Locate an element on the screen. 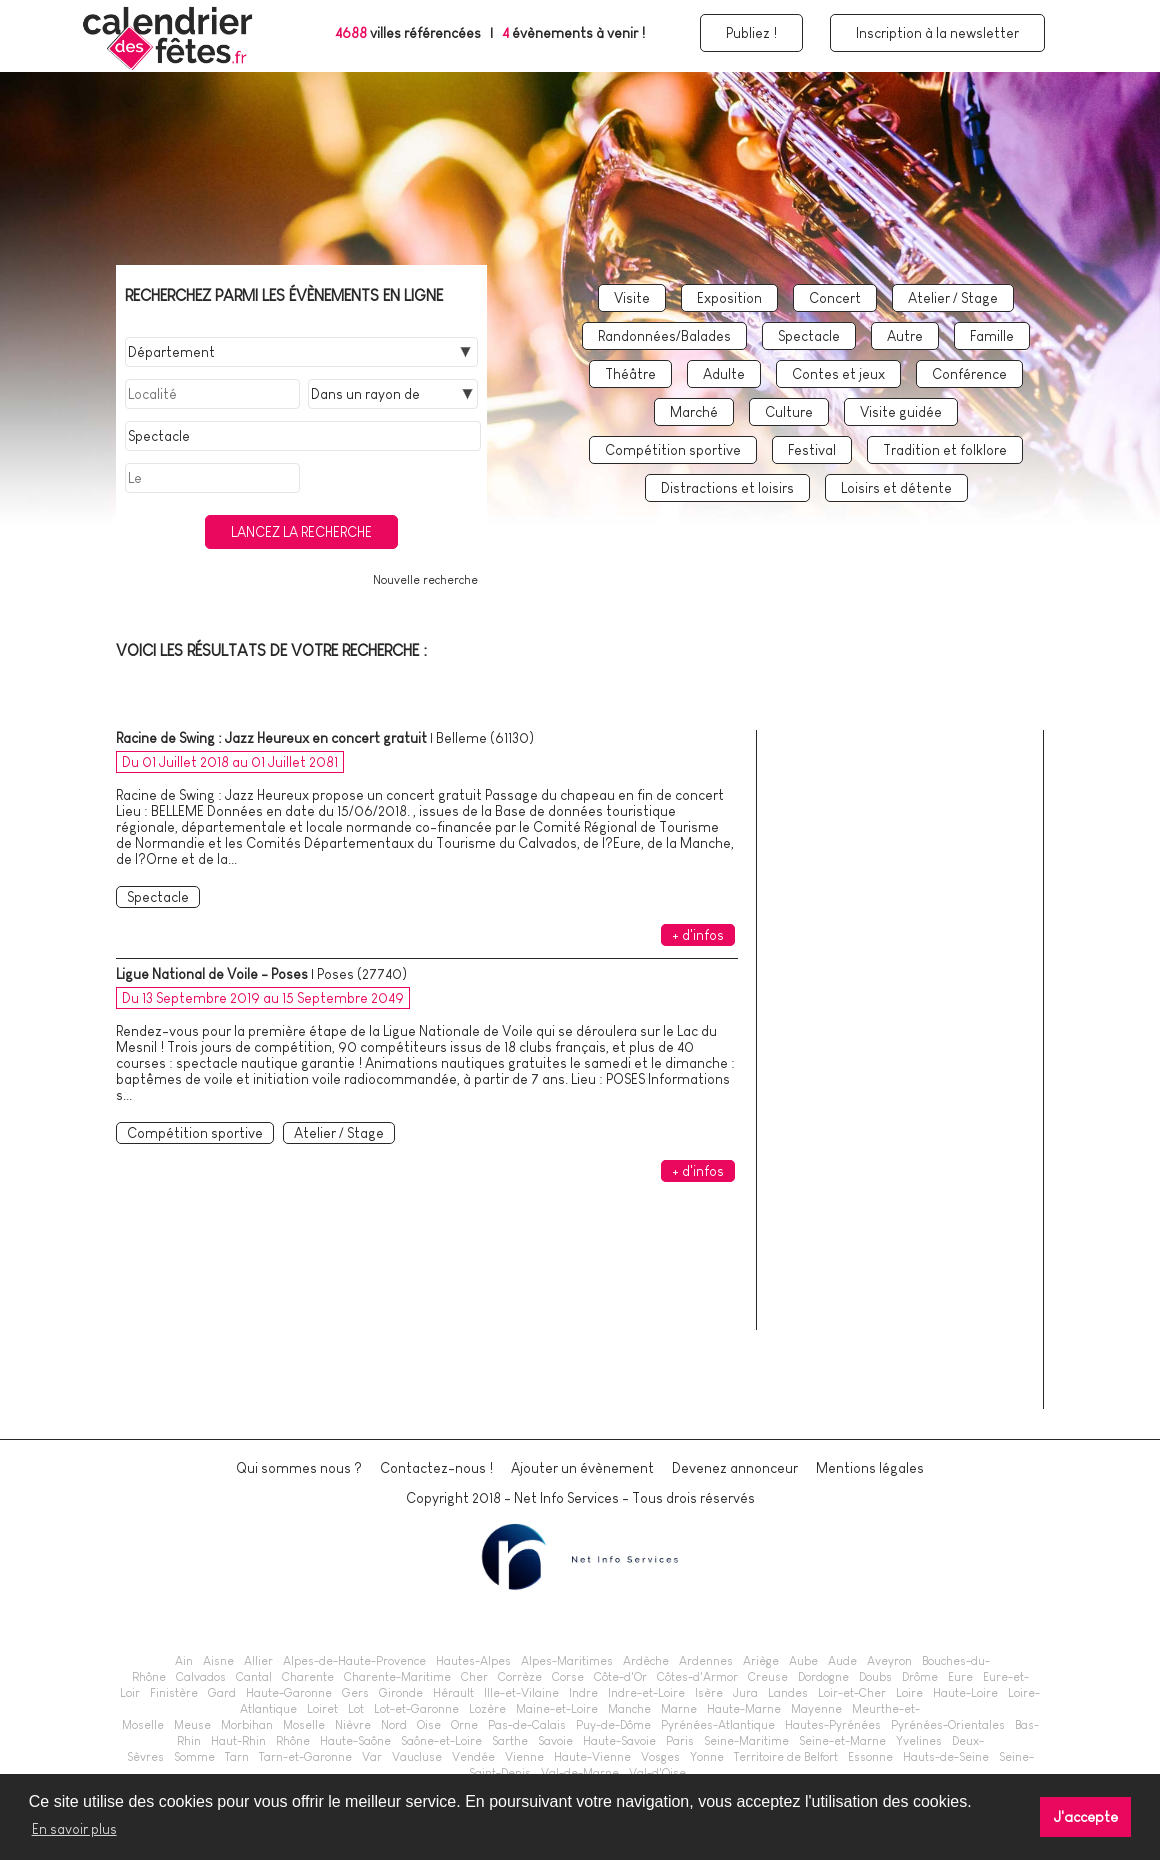  Gironde is located at coordinates (401, 1693).